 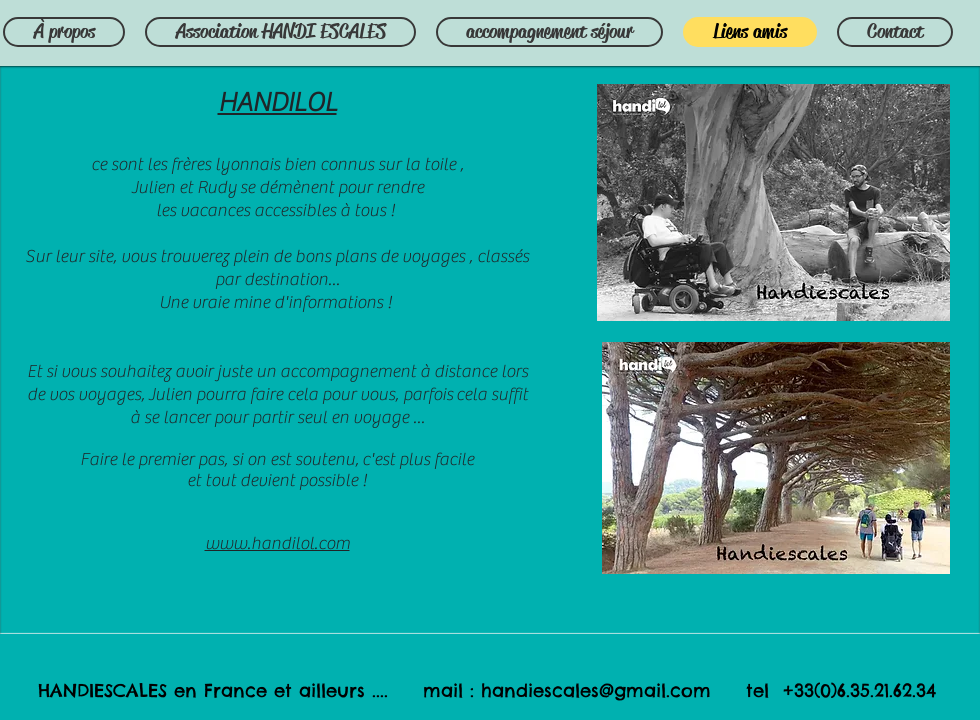 What do you see at coordinates (277, 543) in the screenshot?
I see `www.handilol.com` at bounding box center [277, 543].